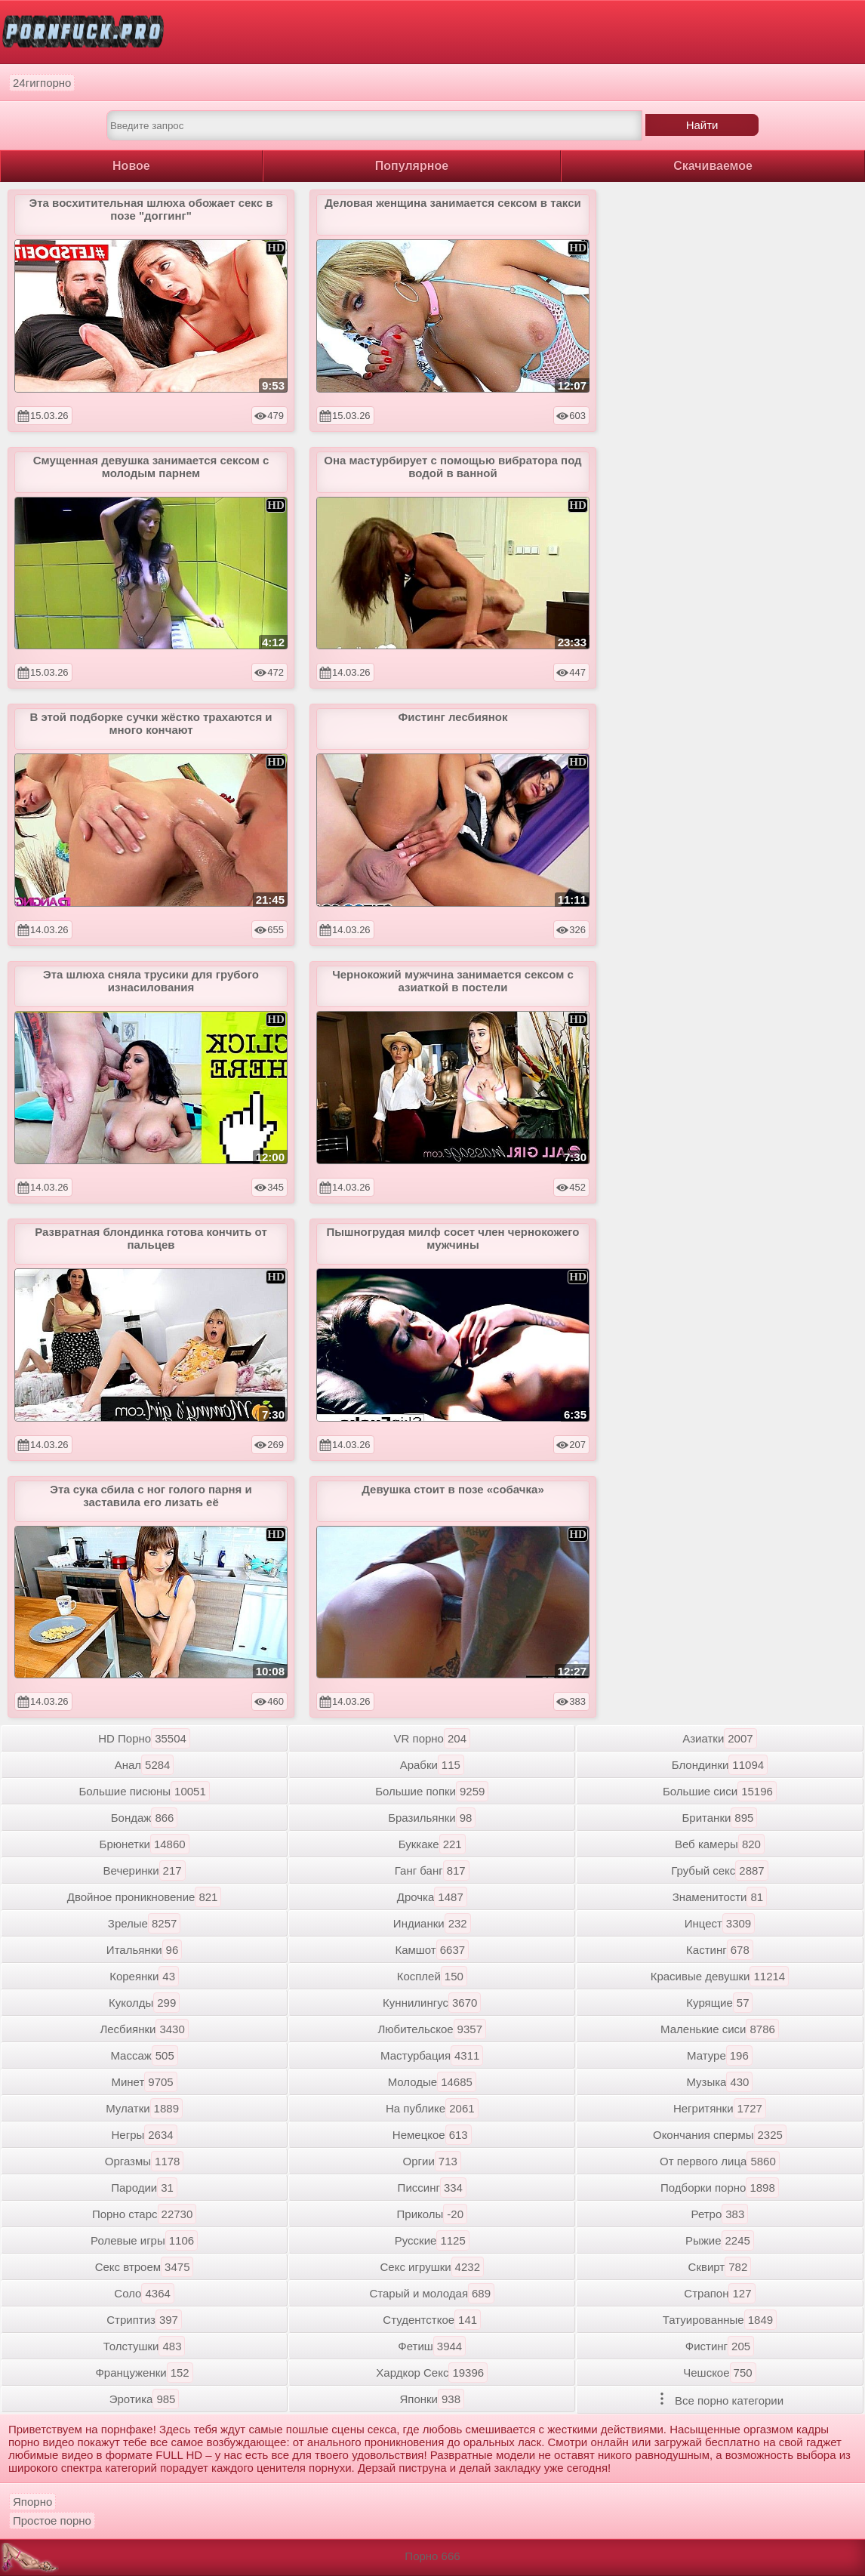 Image resolution: width=865 pixels, height=2576 pixels. What do you see at coordinates (144, 1765) in the screenshot?
I see `Анал` at bounding box center [144, 1765].